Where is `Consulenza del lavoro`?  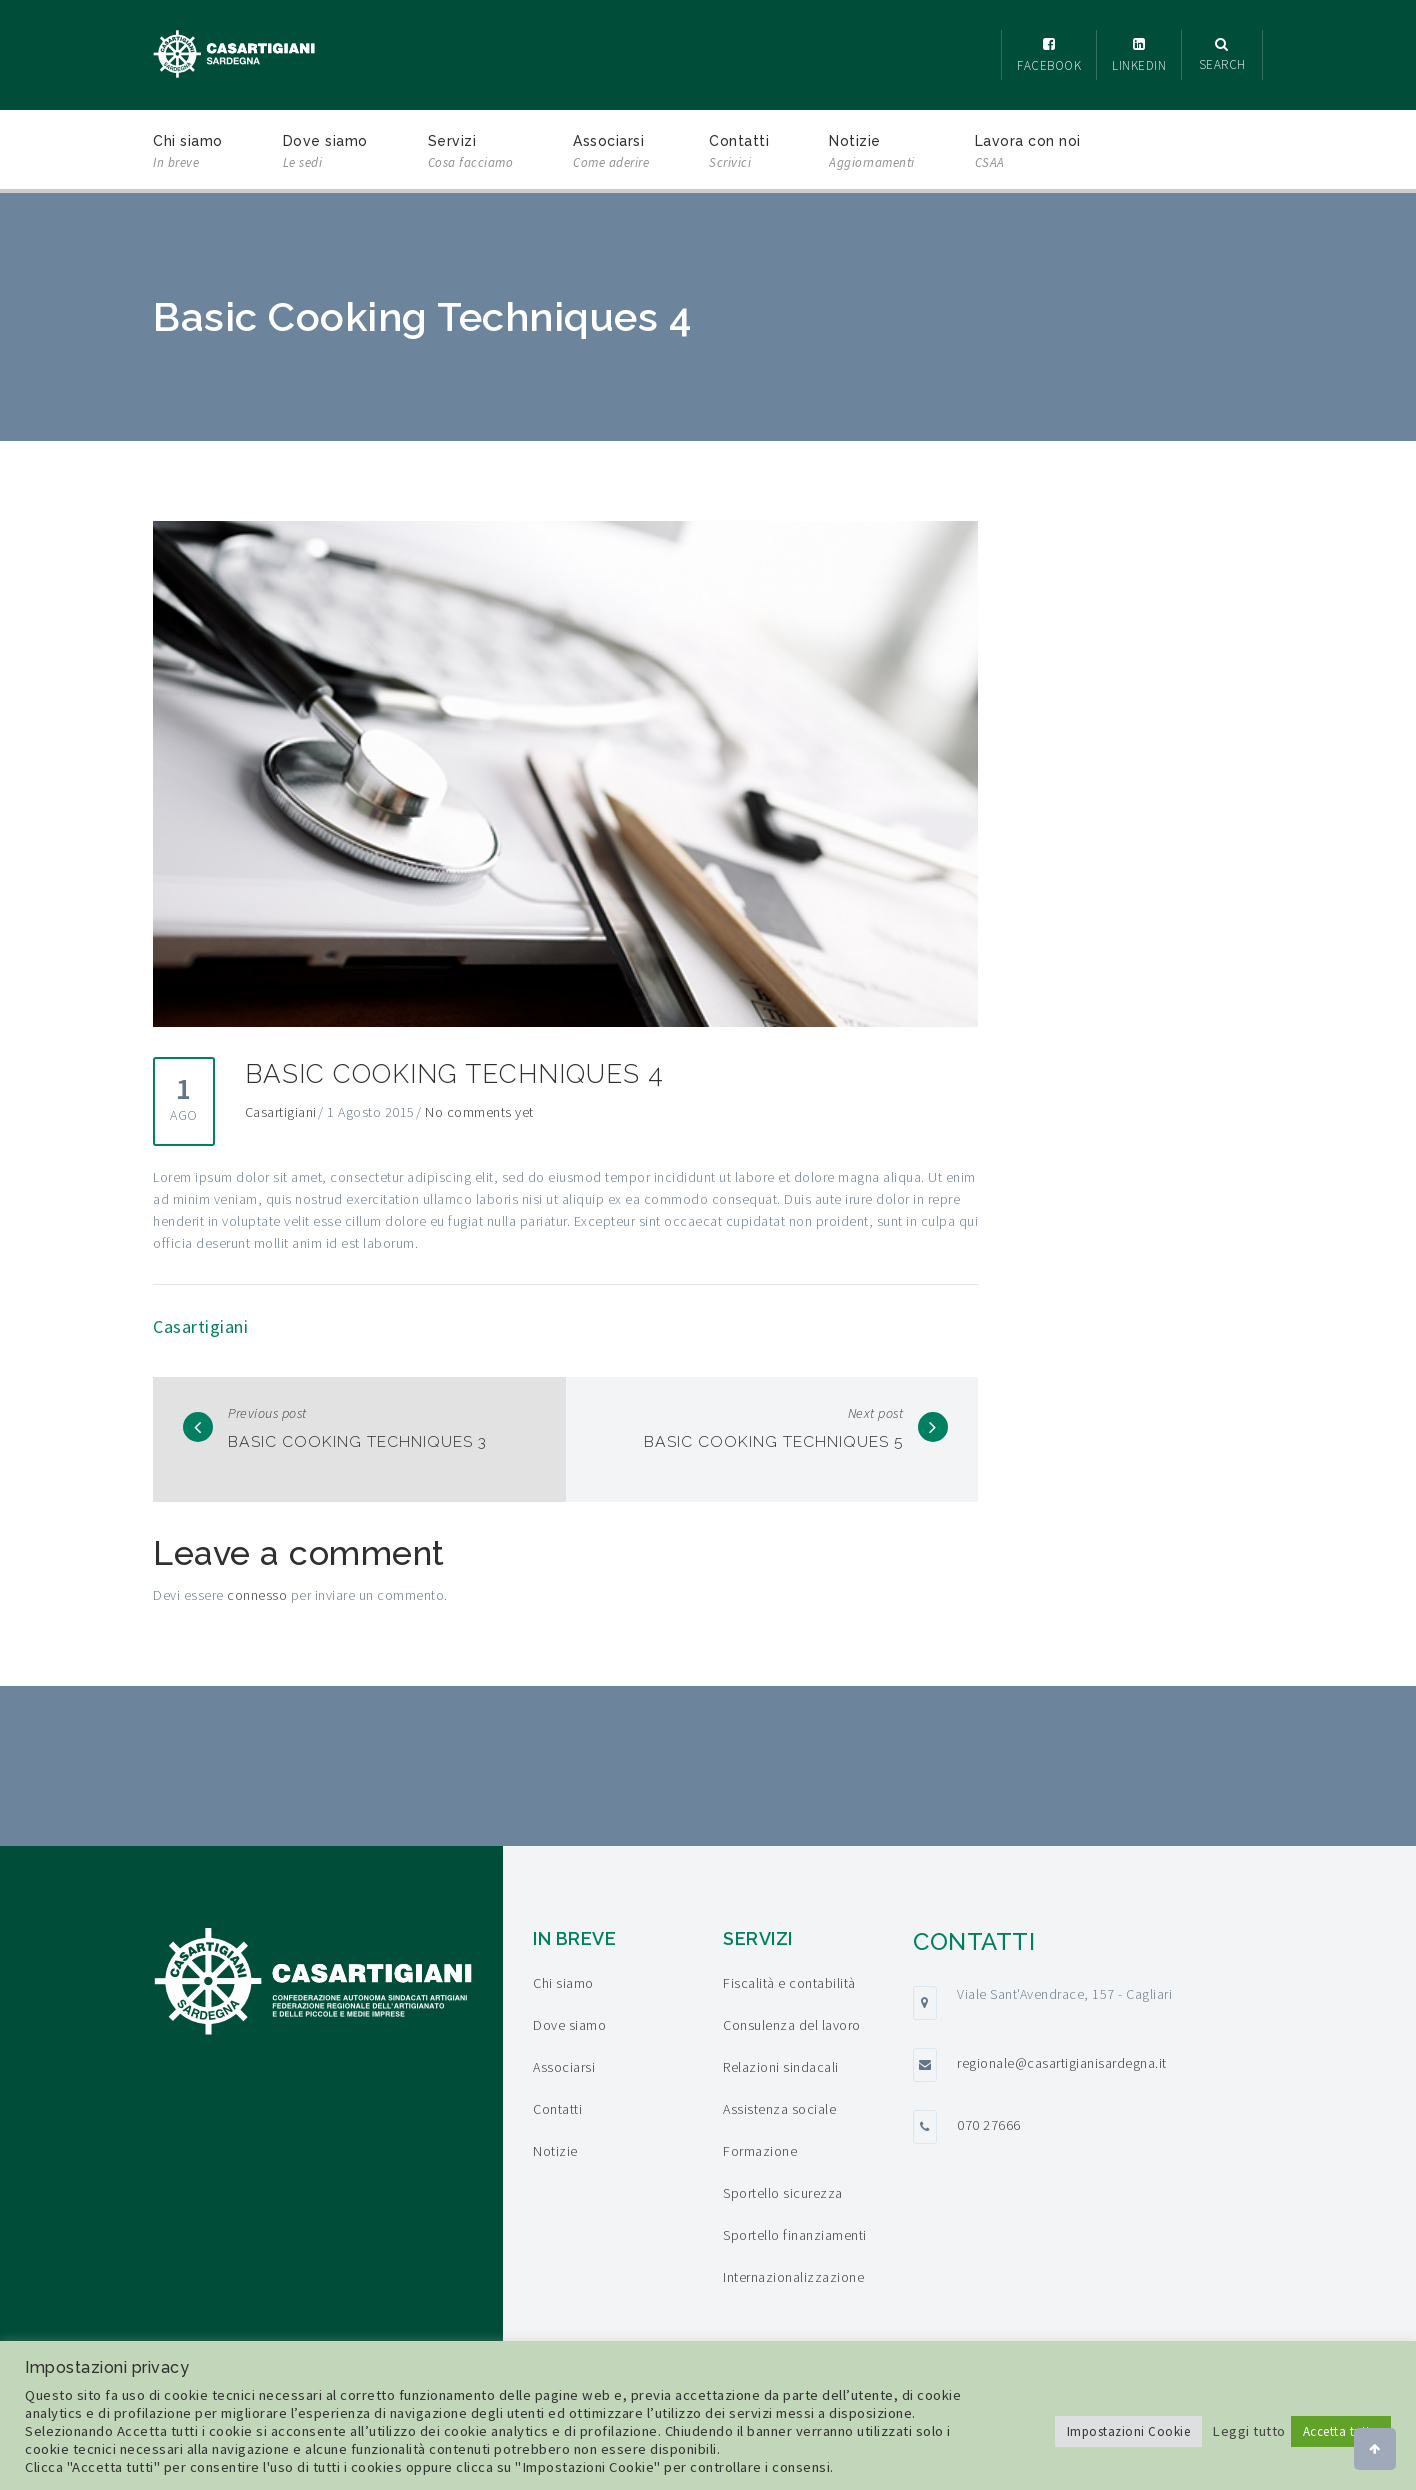
Consulenza del lavoro is located at coordinates (792, 2025).